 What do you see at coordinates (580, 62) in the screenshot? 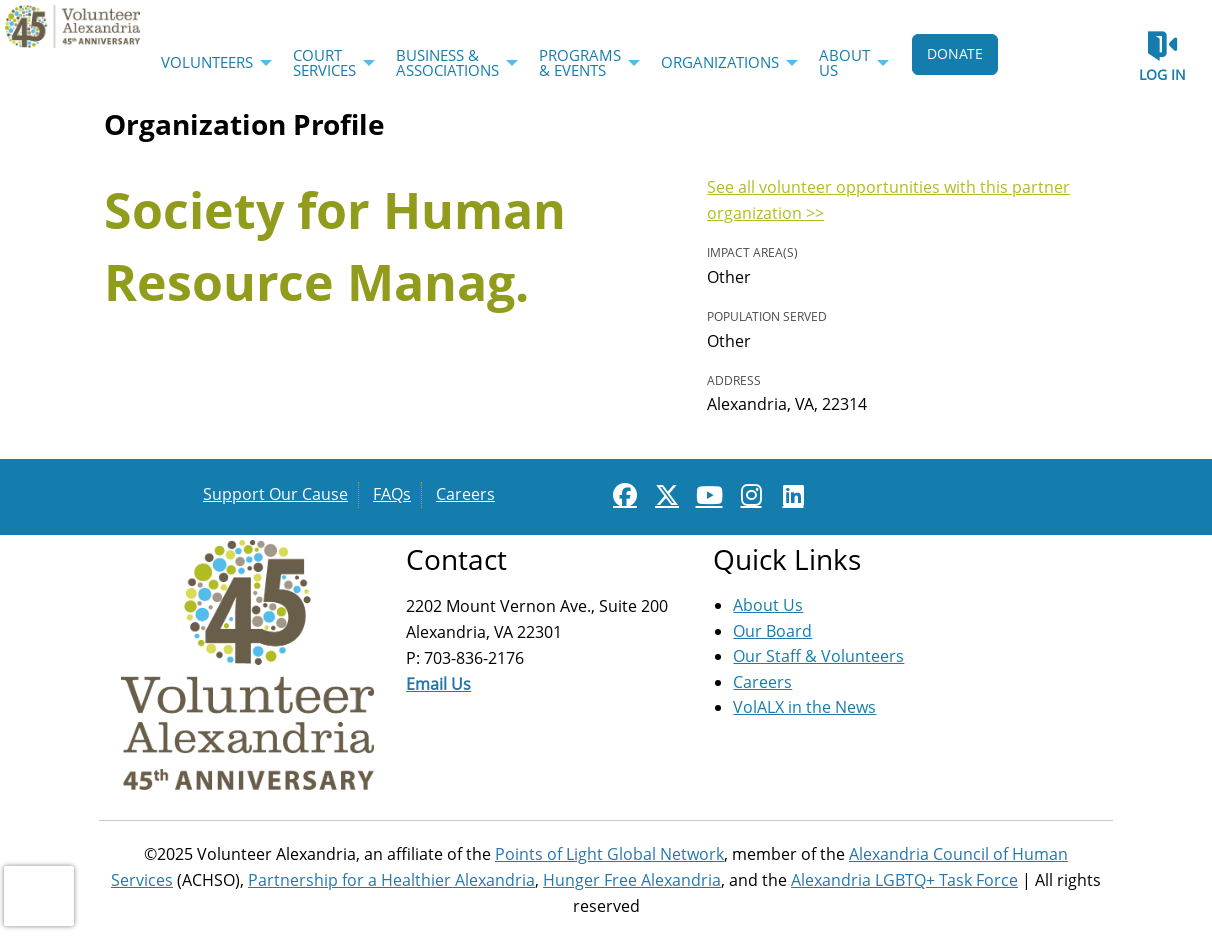
I see `Programs & Events [menuitem]` at bounding box center [580, 62].